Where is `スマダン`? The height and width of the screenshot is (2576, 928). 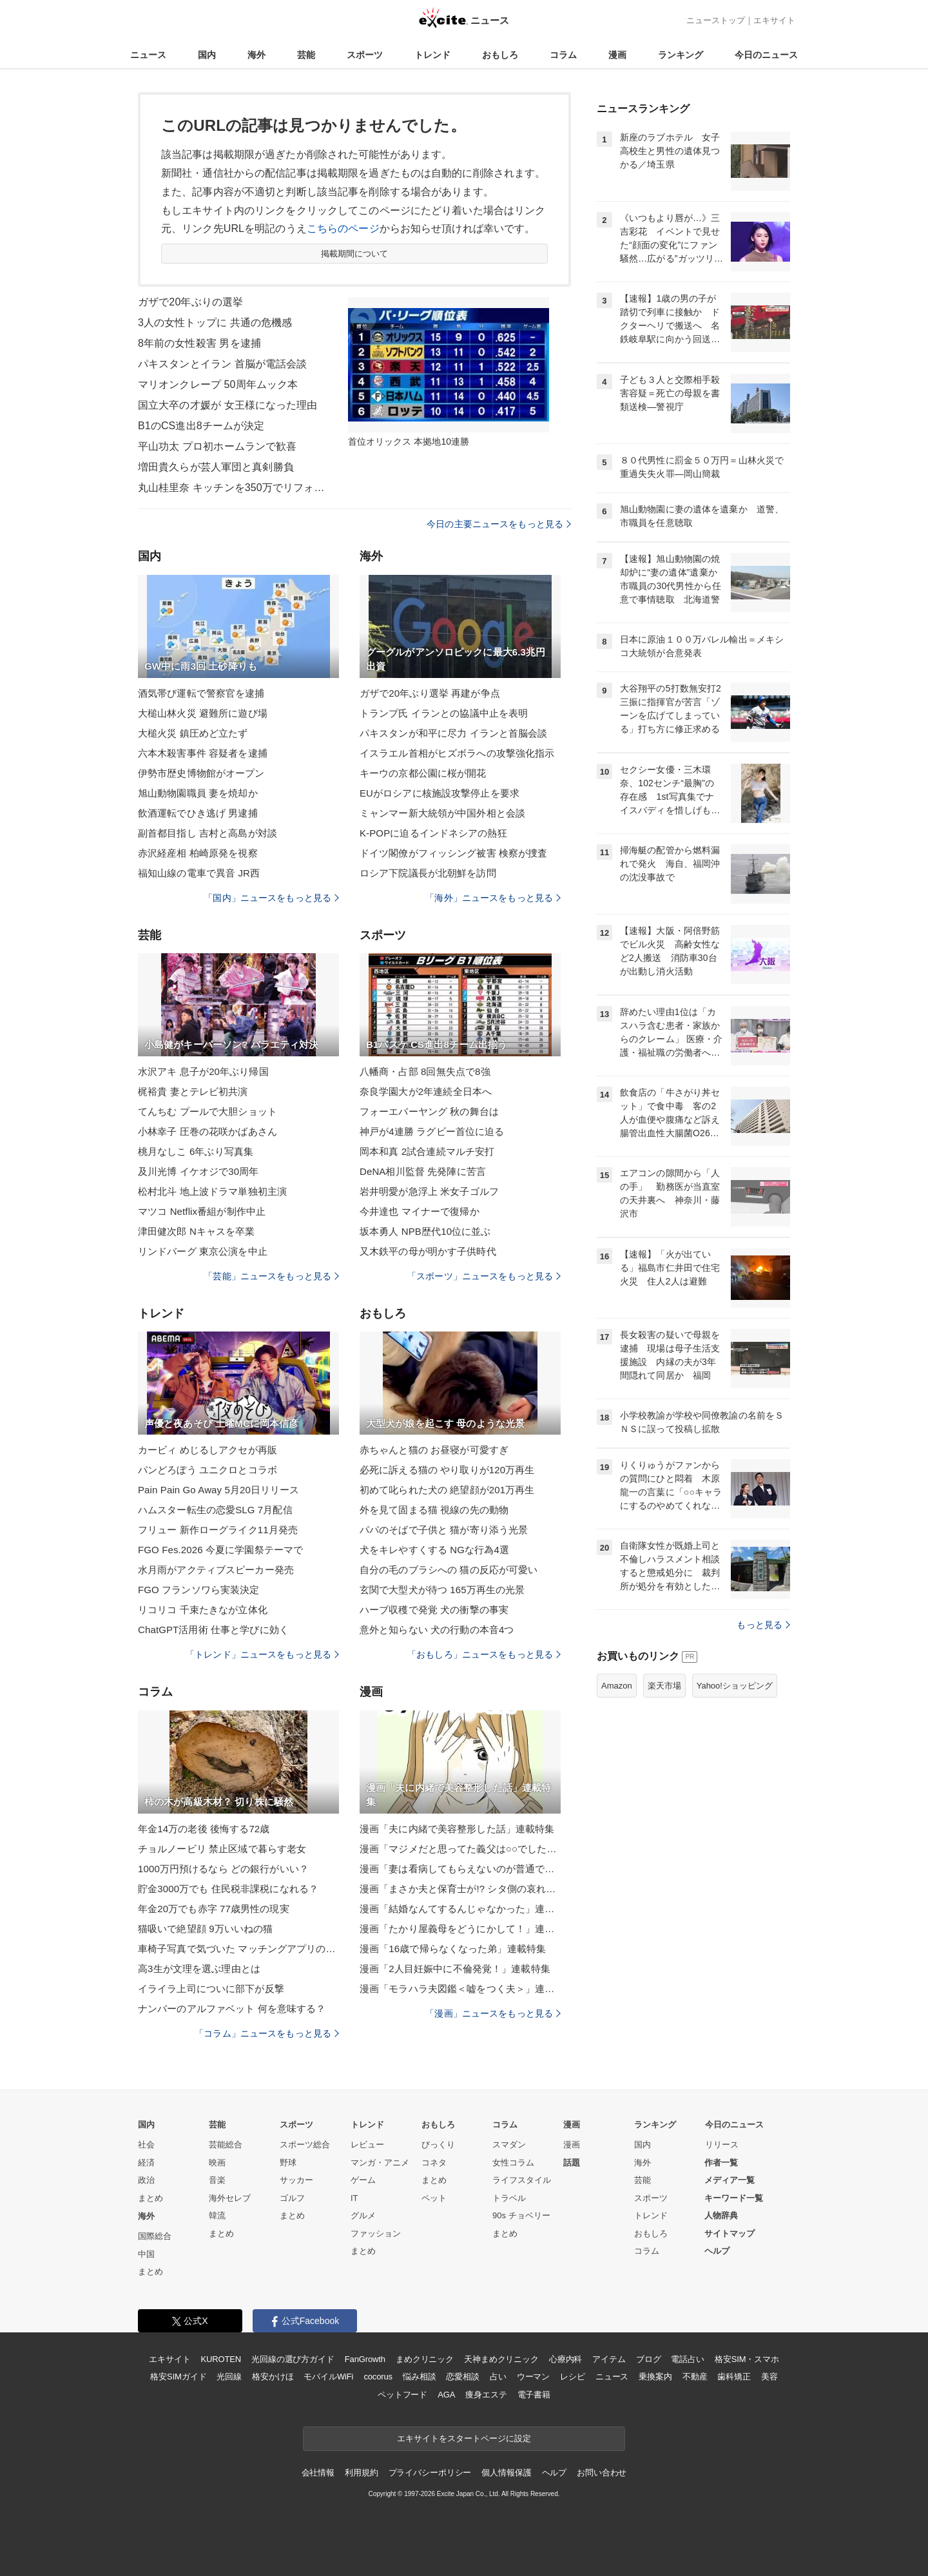
スマダン is located at coordinates (509, 2144).